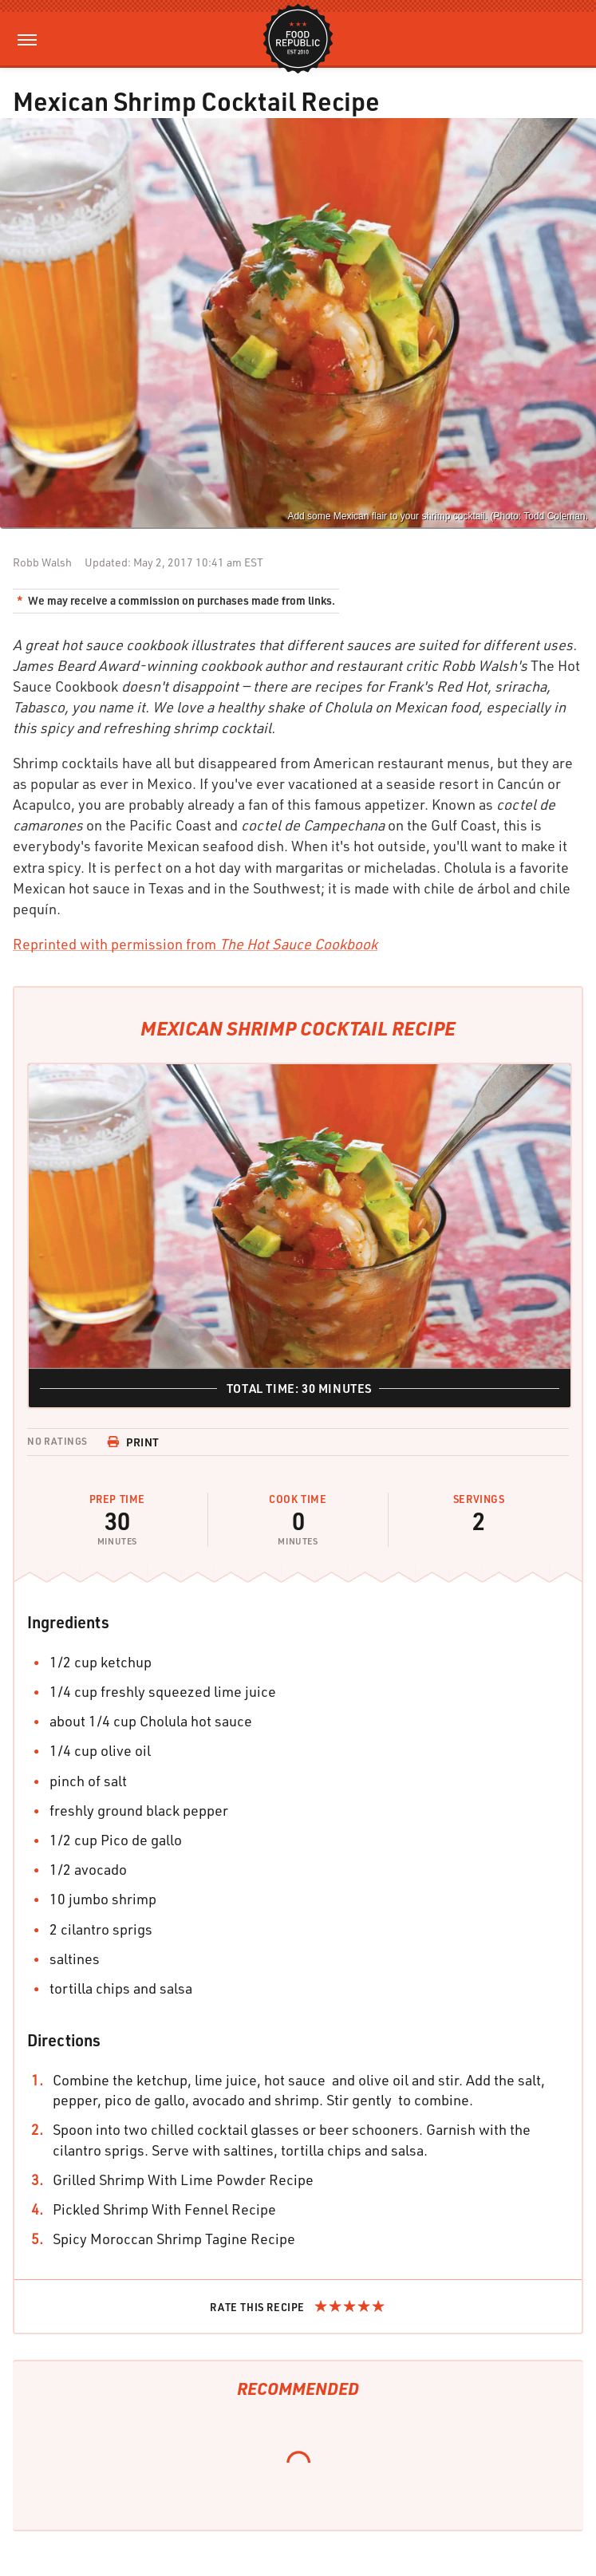  I want to click on Reprinted with permission from, so click(195, 944).